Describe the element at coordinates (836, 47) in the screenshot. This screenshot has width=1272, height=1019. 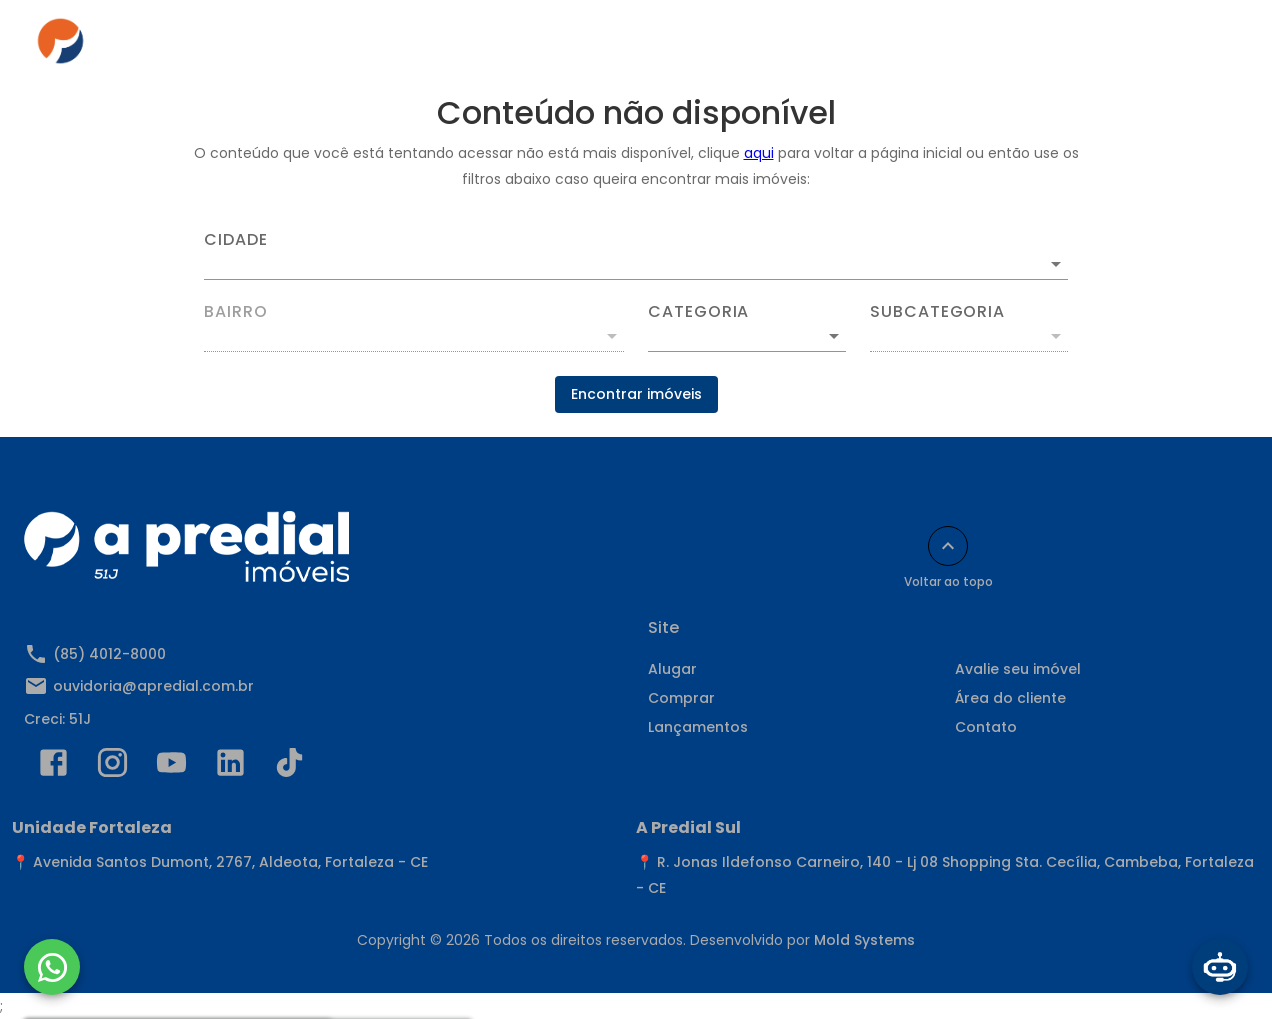
I see `Área do cliente` at that location.